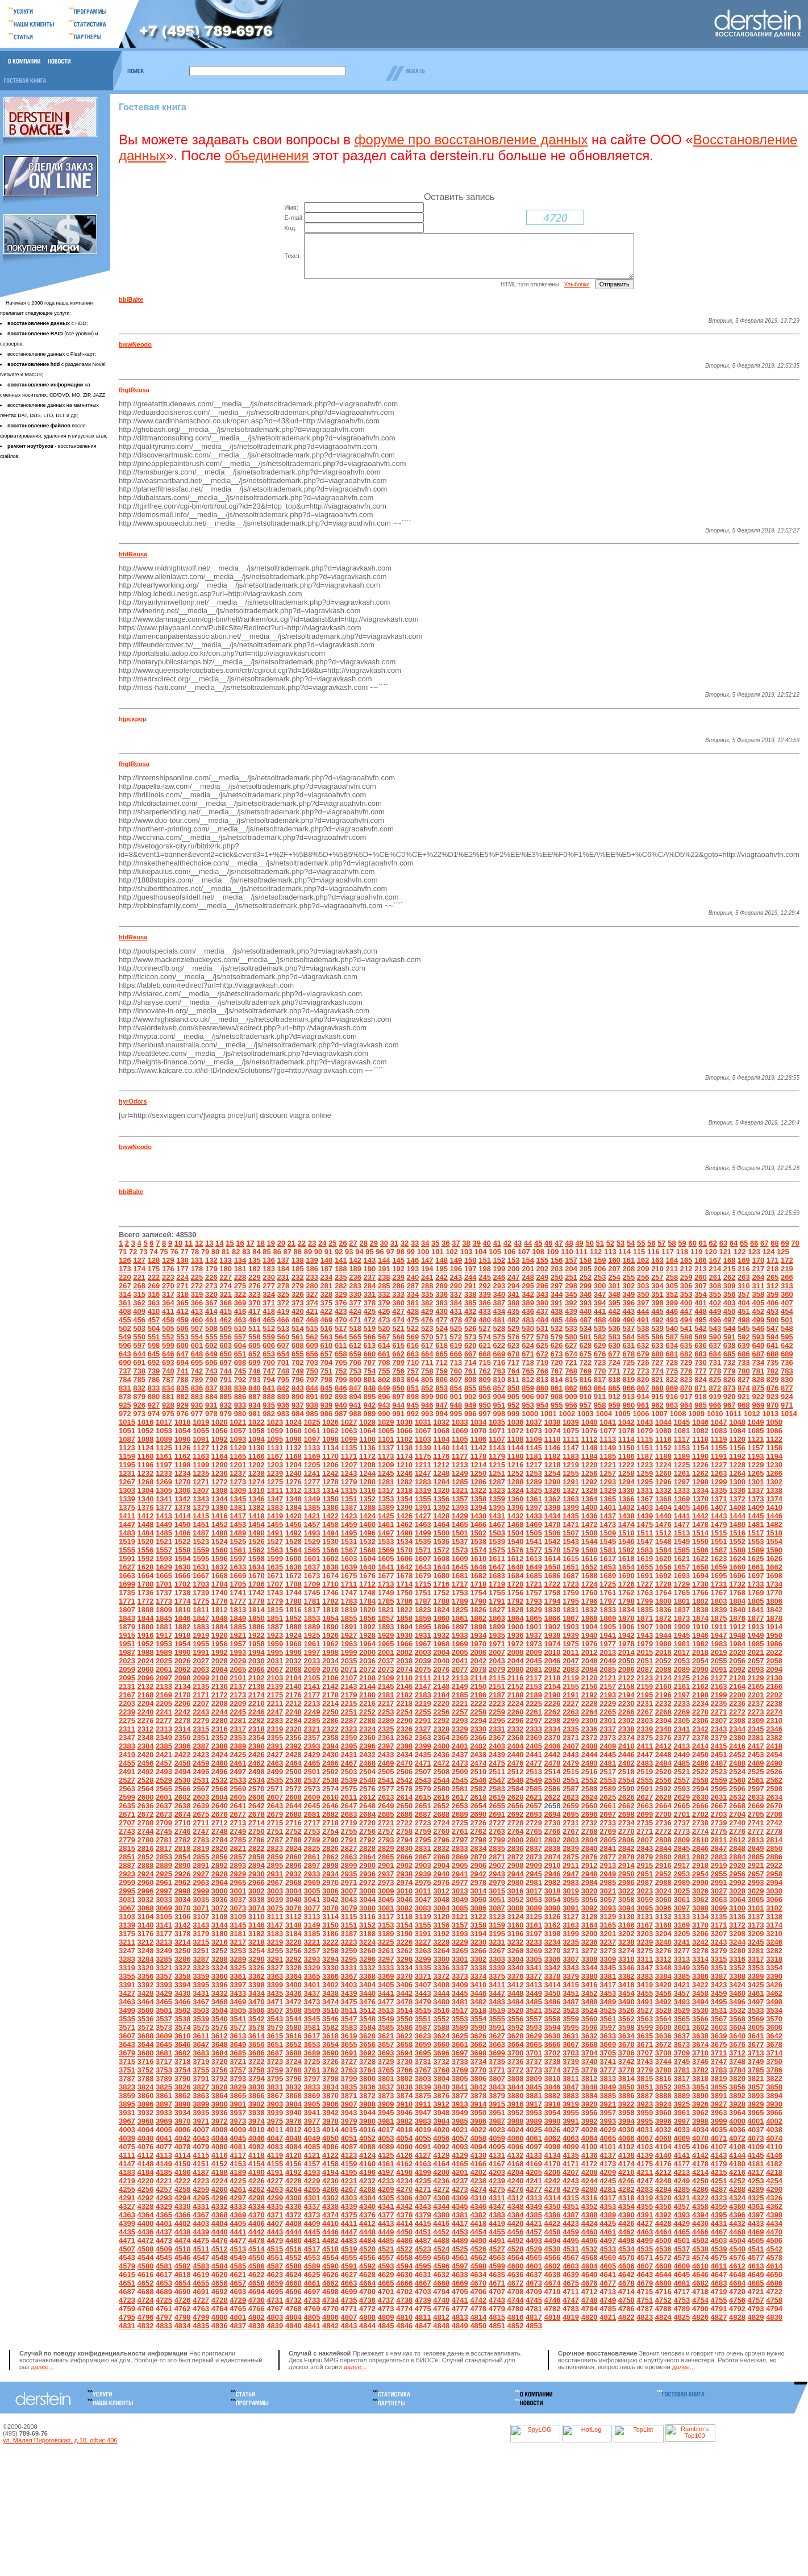 The height and width of the screenshot is (2576, 808). I want to click on 2472, so click(441, 1771).